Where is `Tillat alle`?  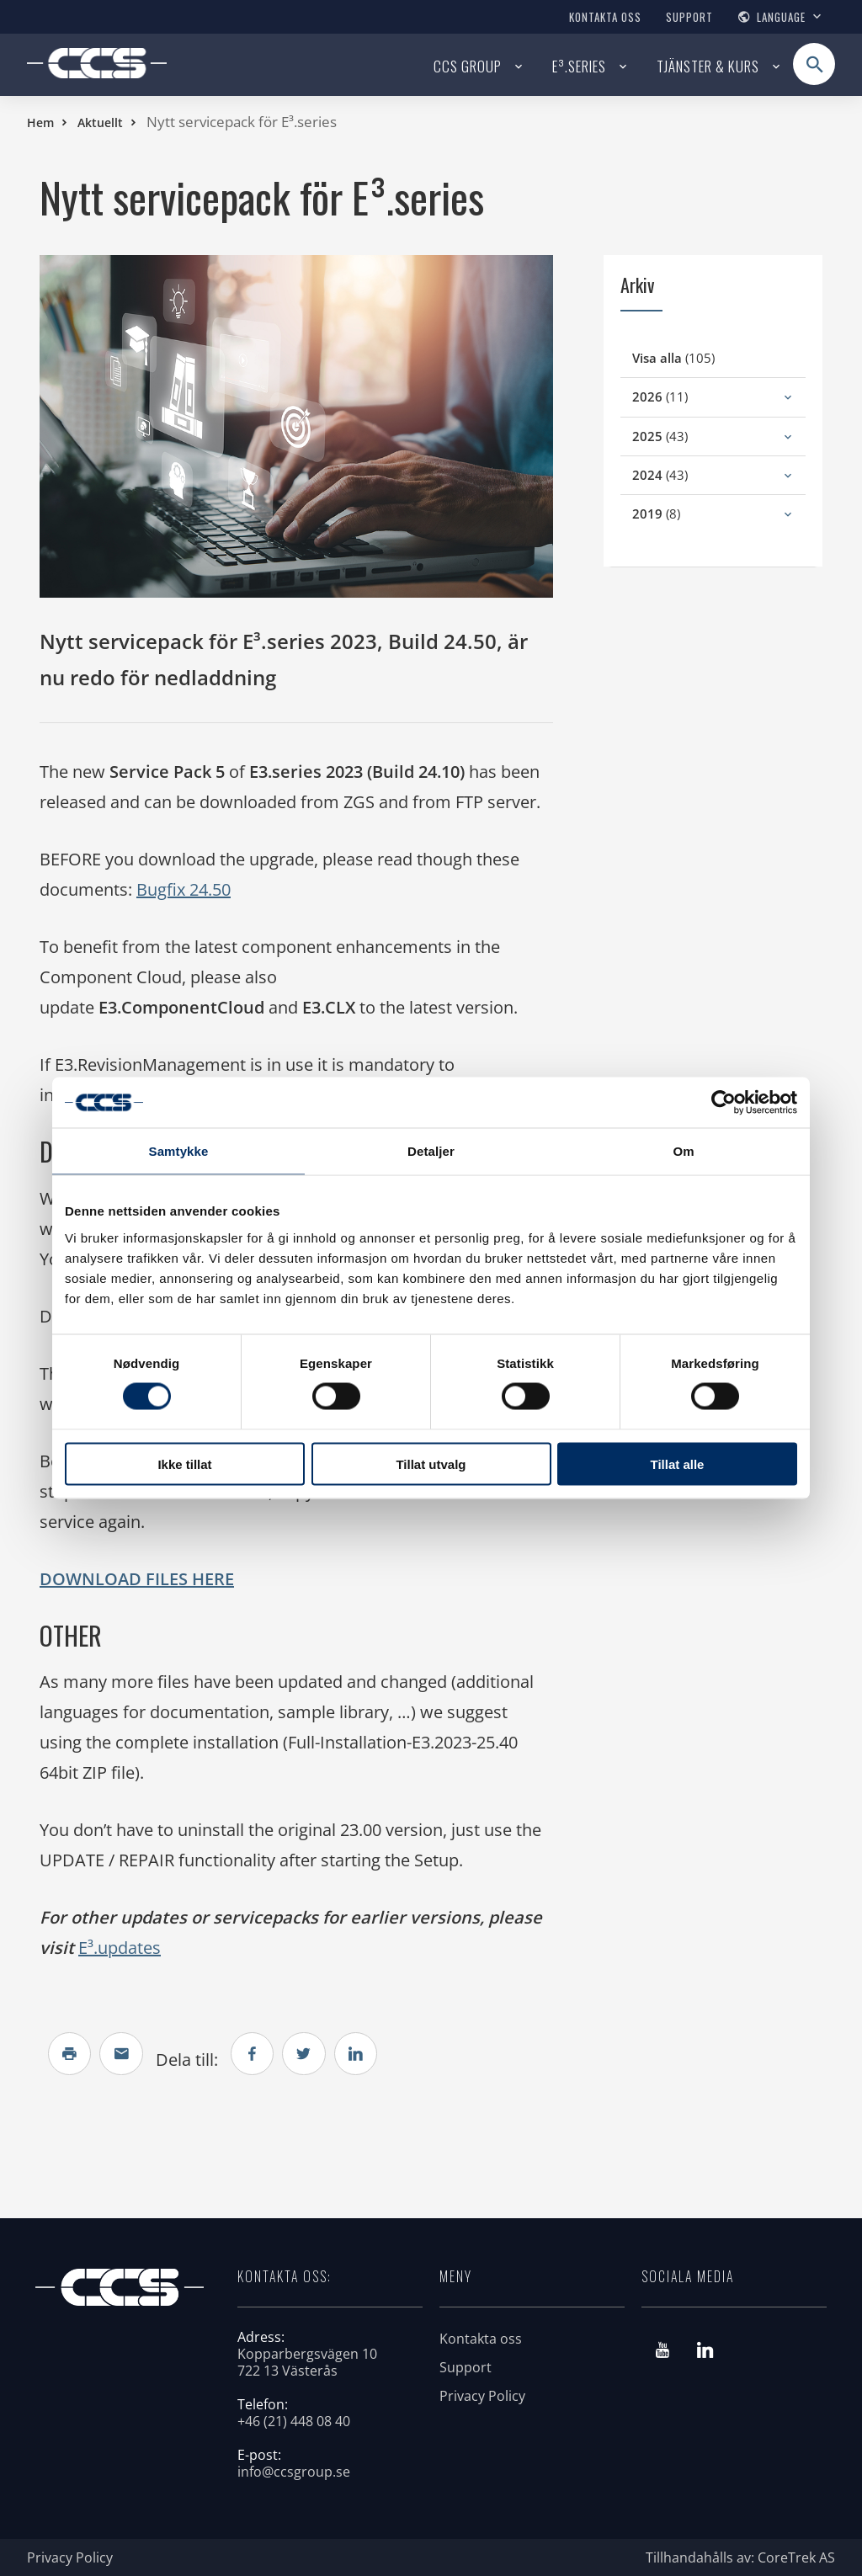
Tillat alle is located at coordinates (678, 1463).